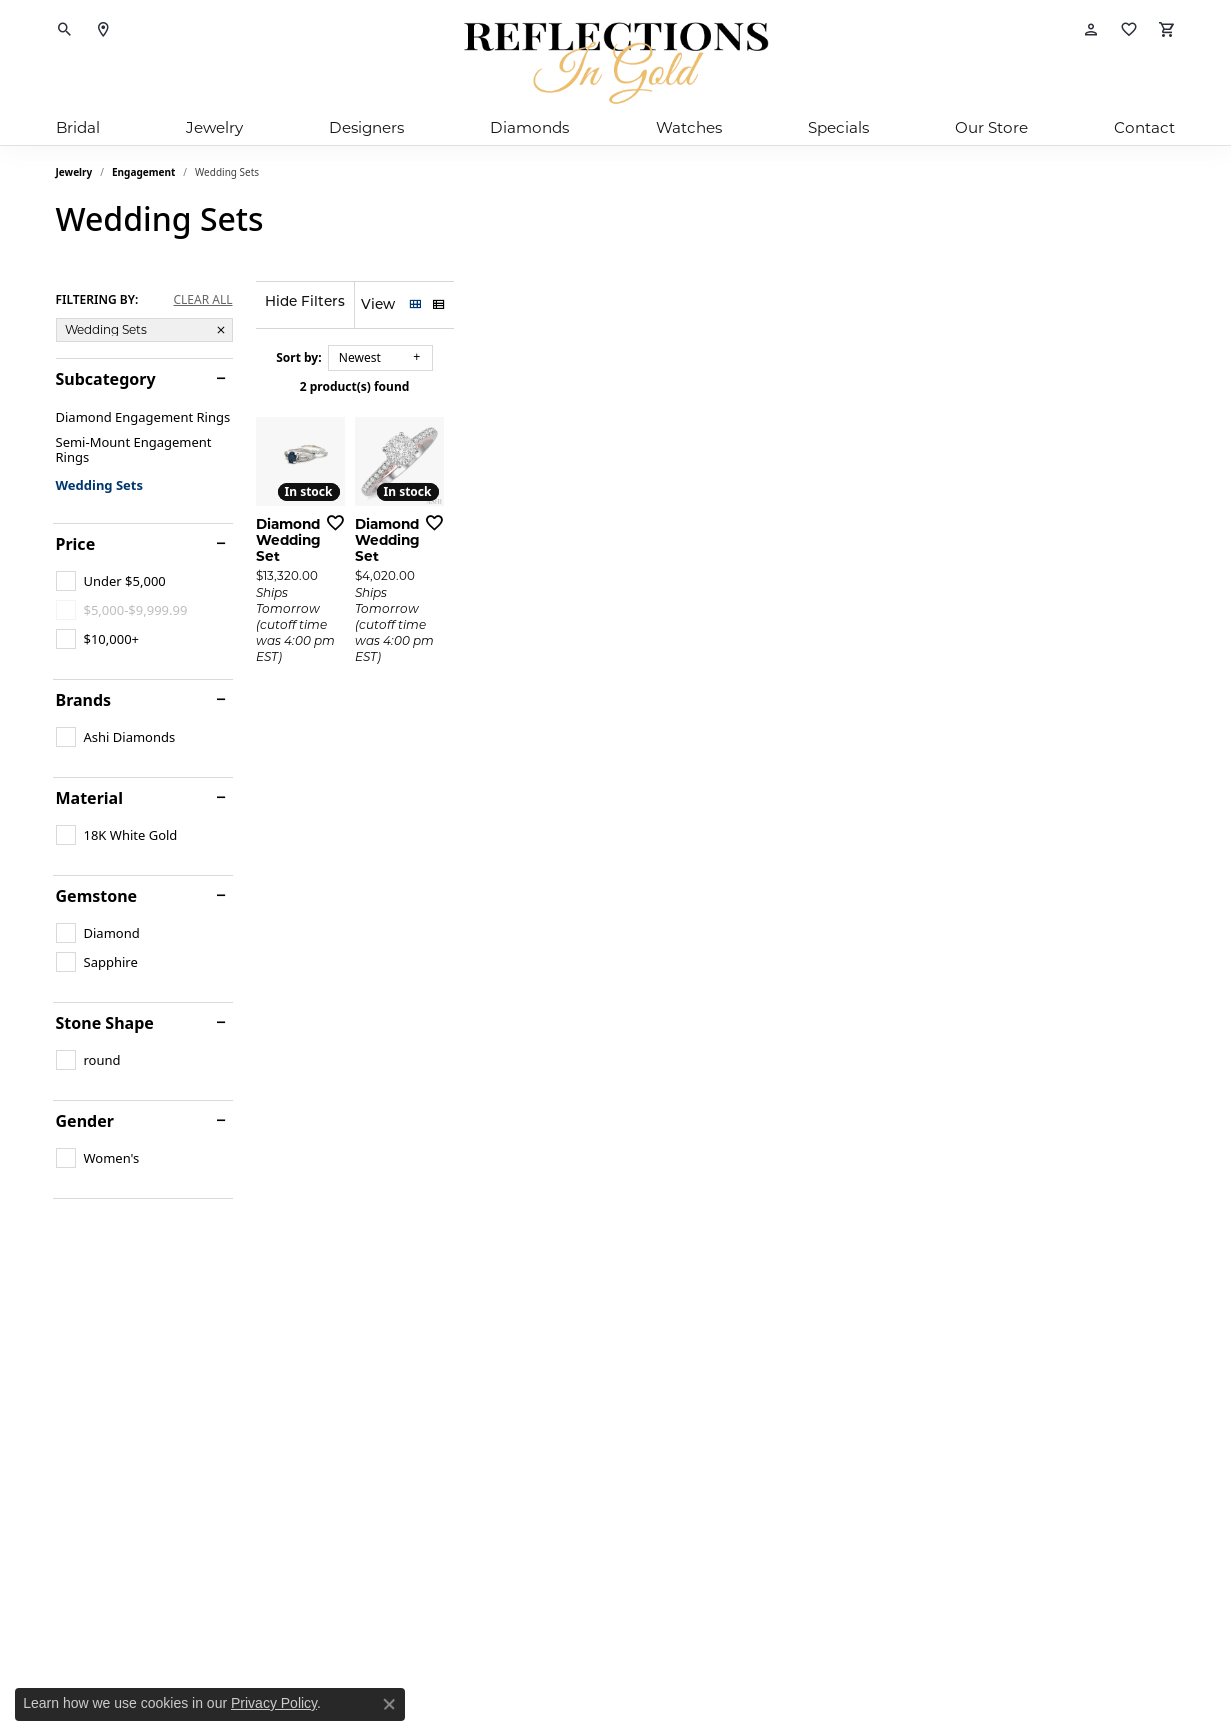  I want to click on Gender, so click(85, 1121).